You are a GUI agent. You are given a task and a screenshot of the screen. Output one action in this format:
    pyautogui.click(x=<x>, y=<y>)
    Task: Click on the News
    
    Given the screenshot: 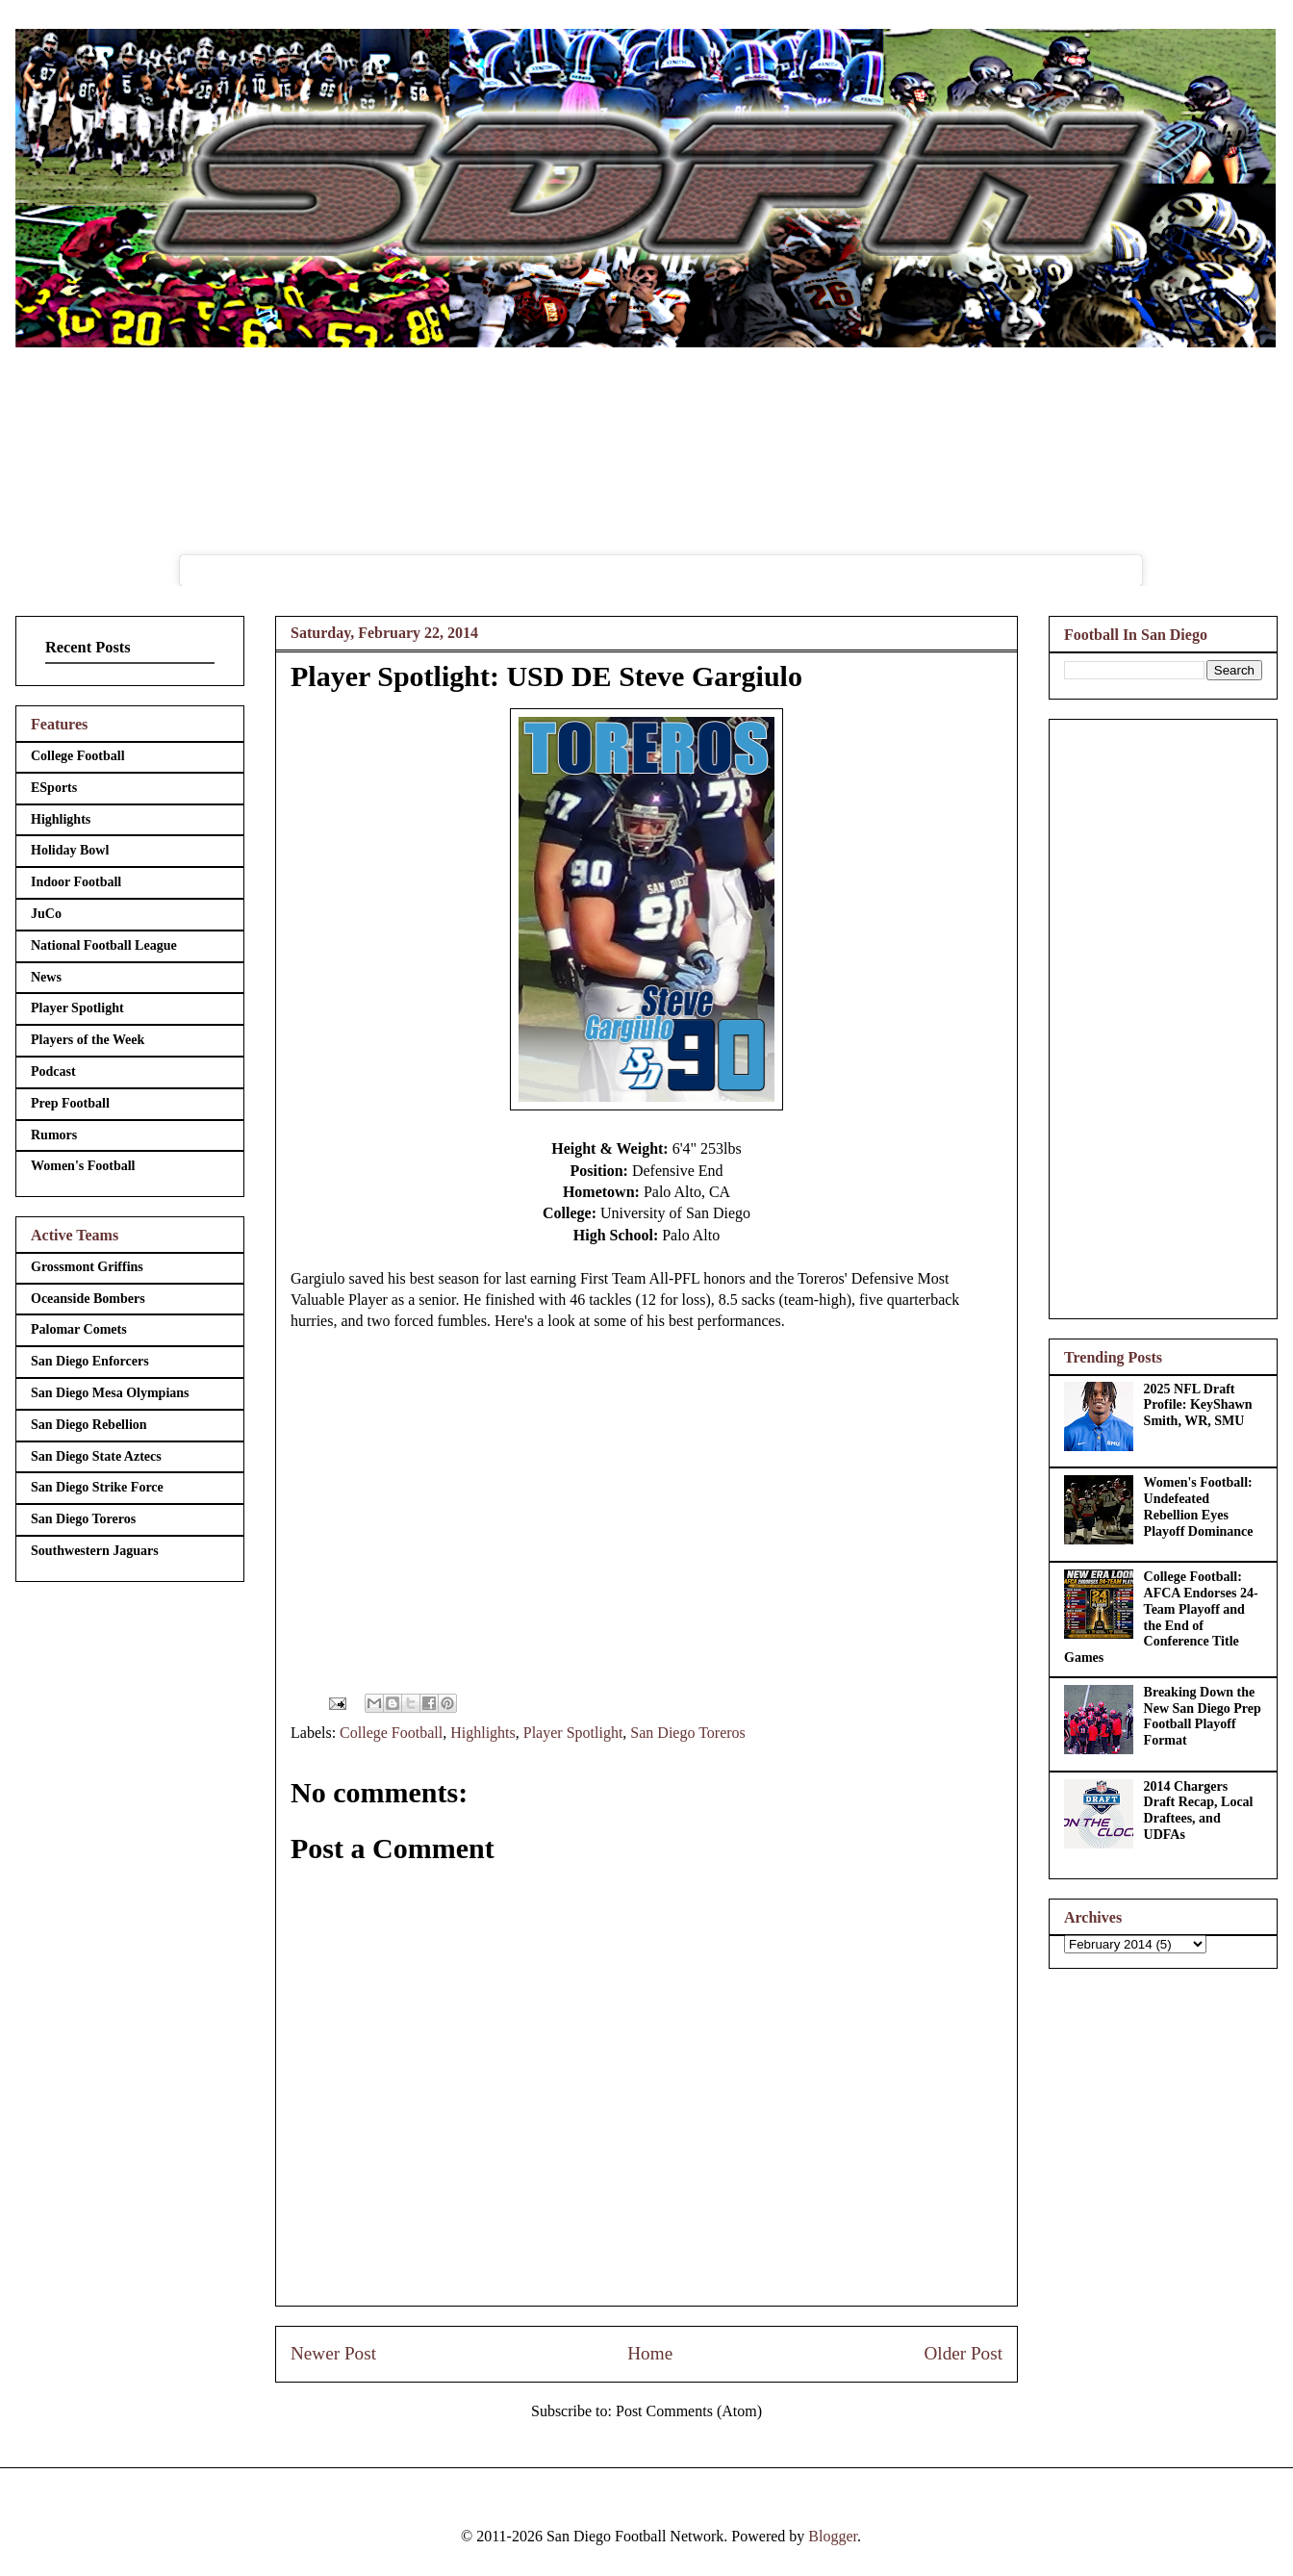 What is the action you would take?
    pyautogui.click(x=46, y=977)
    